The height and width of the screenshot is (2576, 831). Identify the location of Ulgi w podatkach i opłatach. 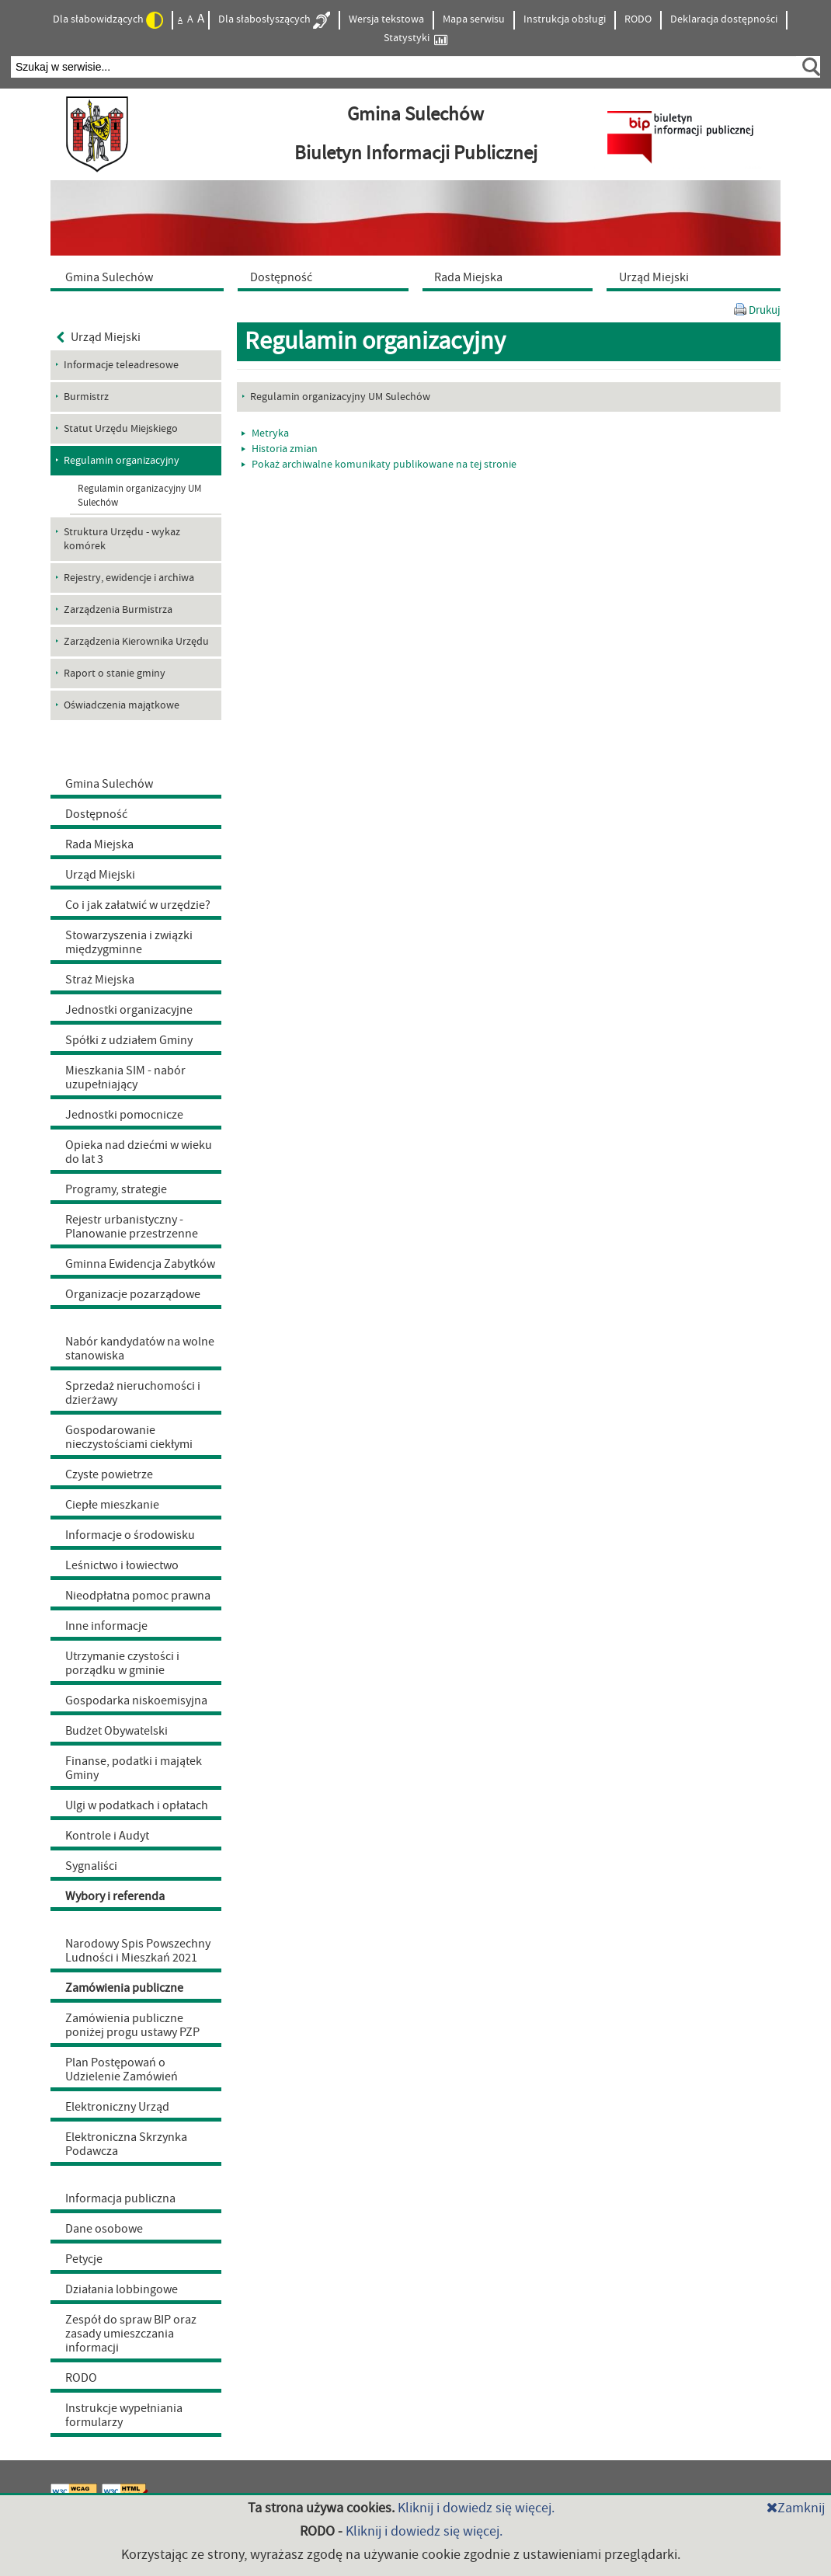
(136, 1805).